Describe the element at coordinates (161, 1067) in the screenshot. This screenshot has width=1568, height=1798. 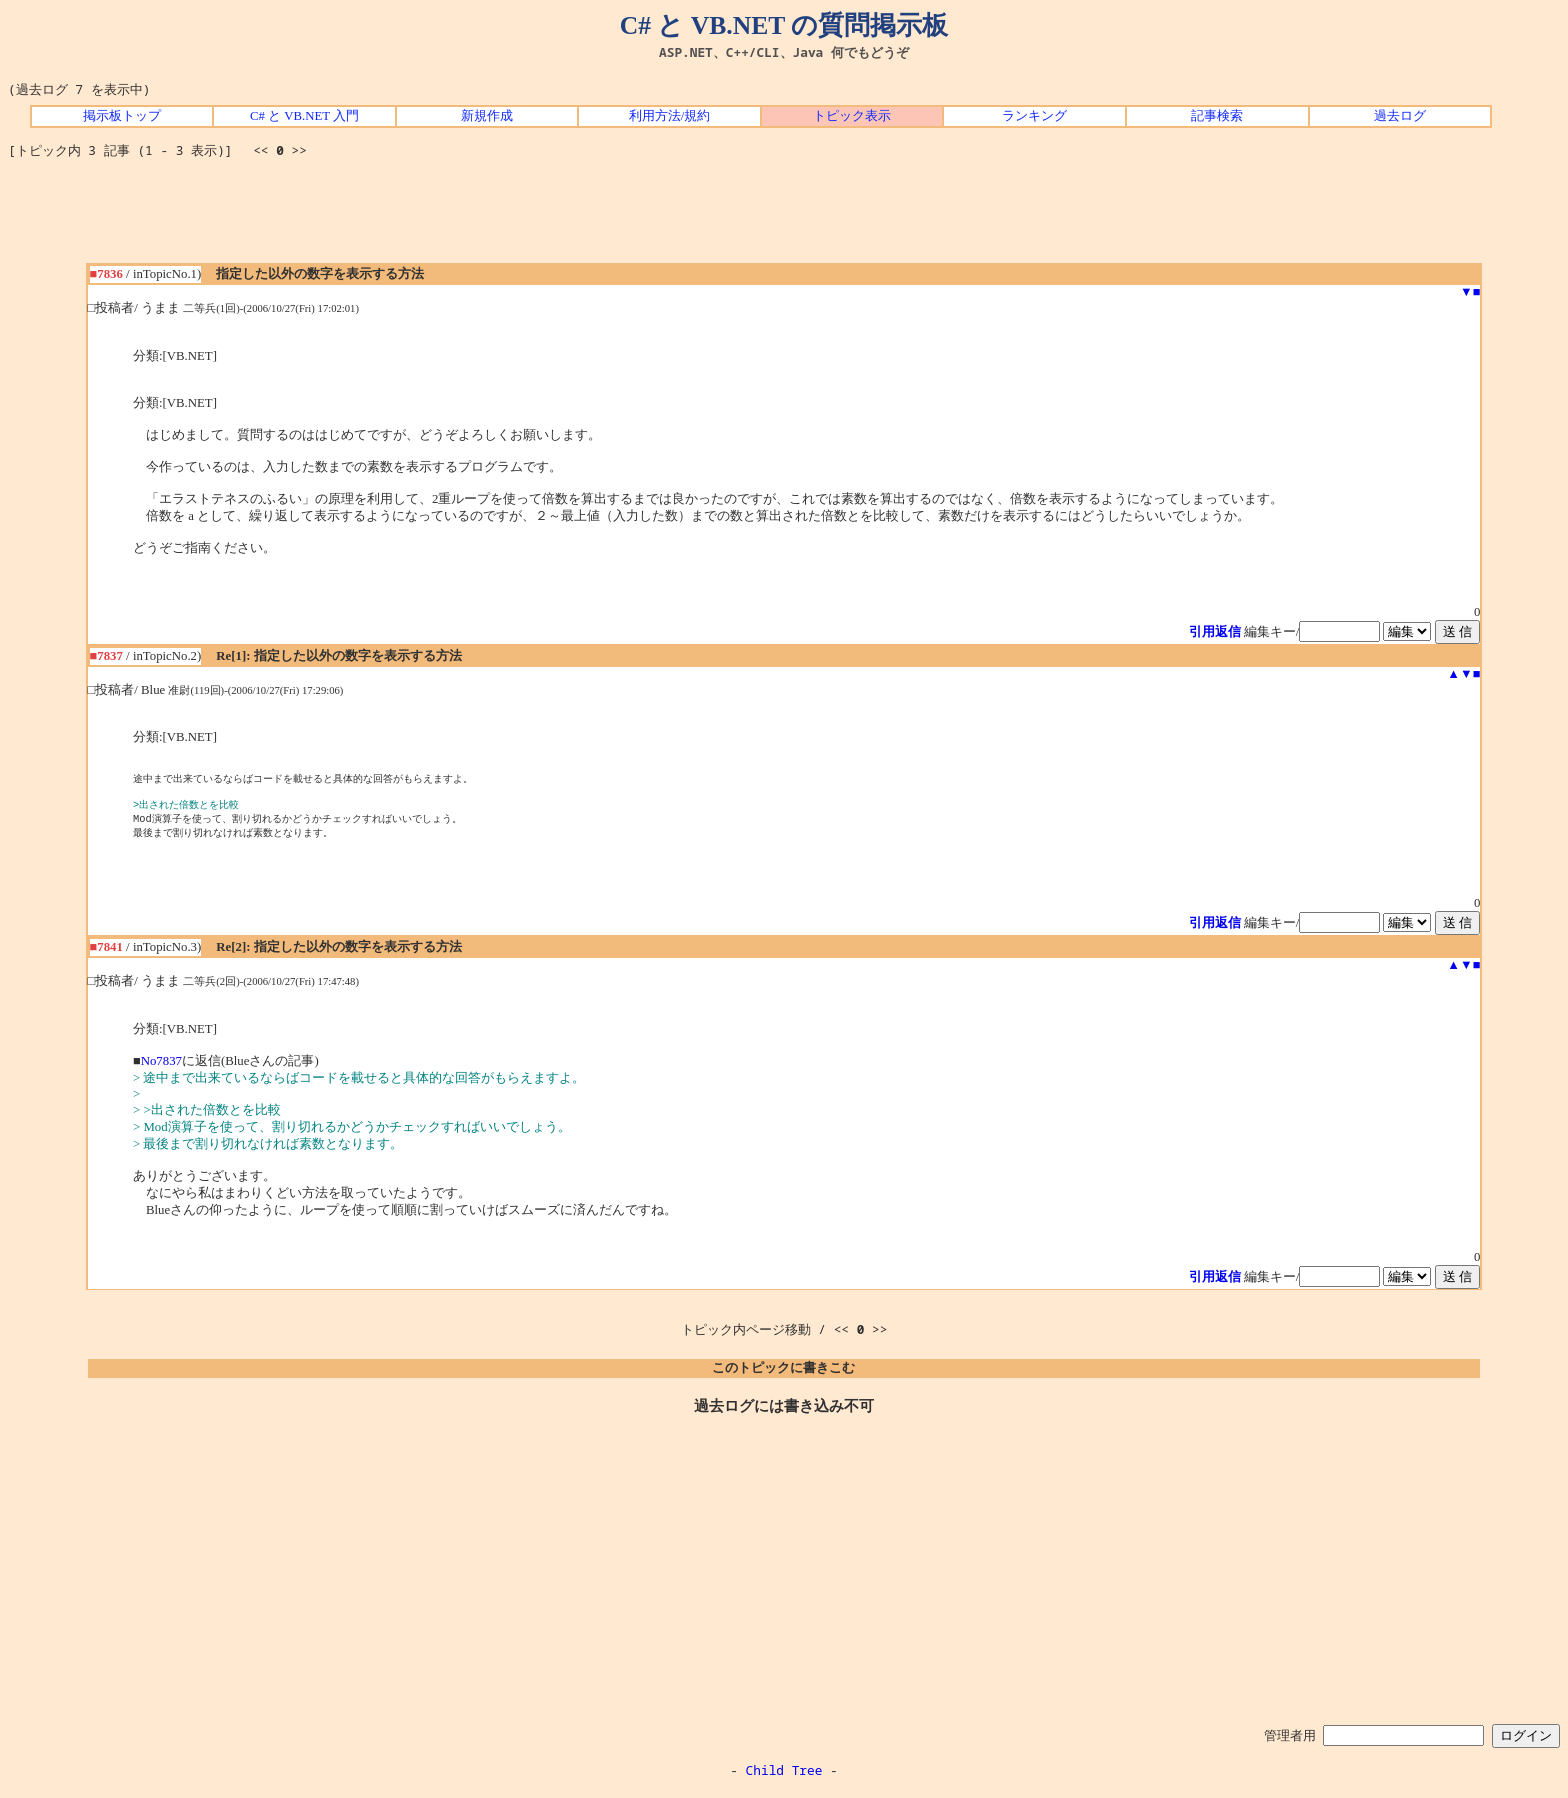
I see `No7837` at that location.